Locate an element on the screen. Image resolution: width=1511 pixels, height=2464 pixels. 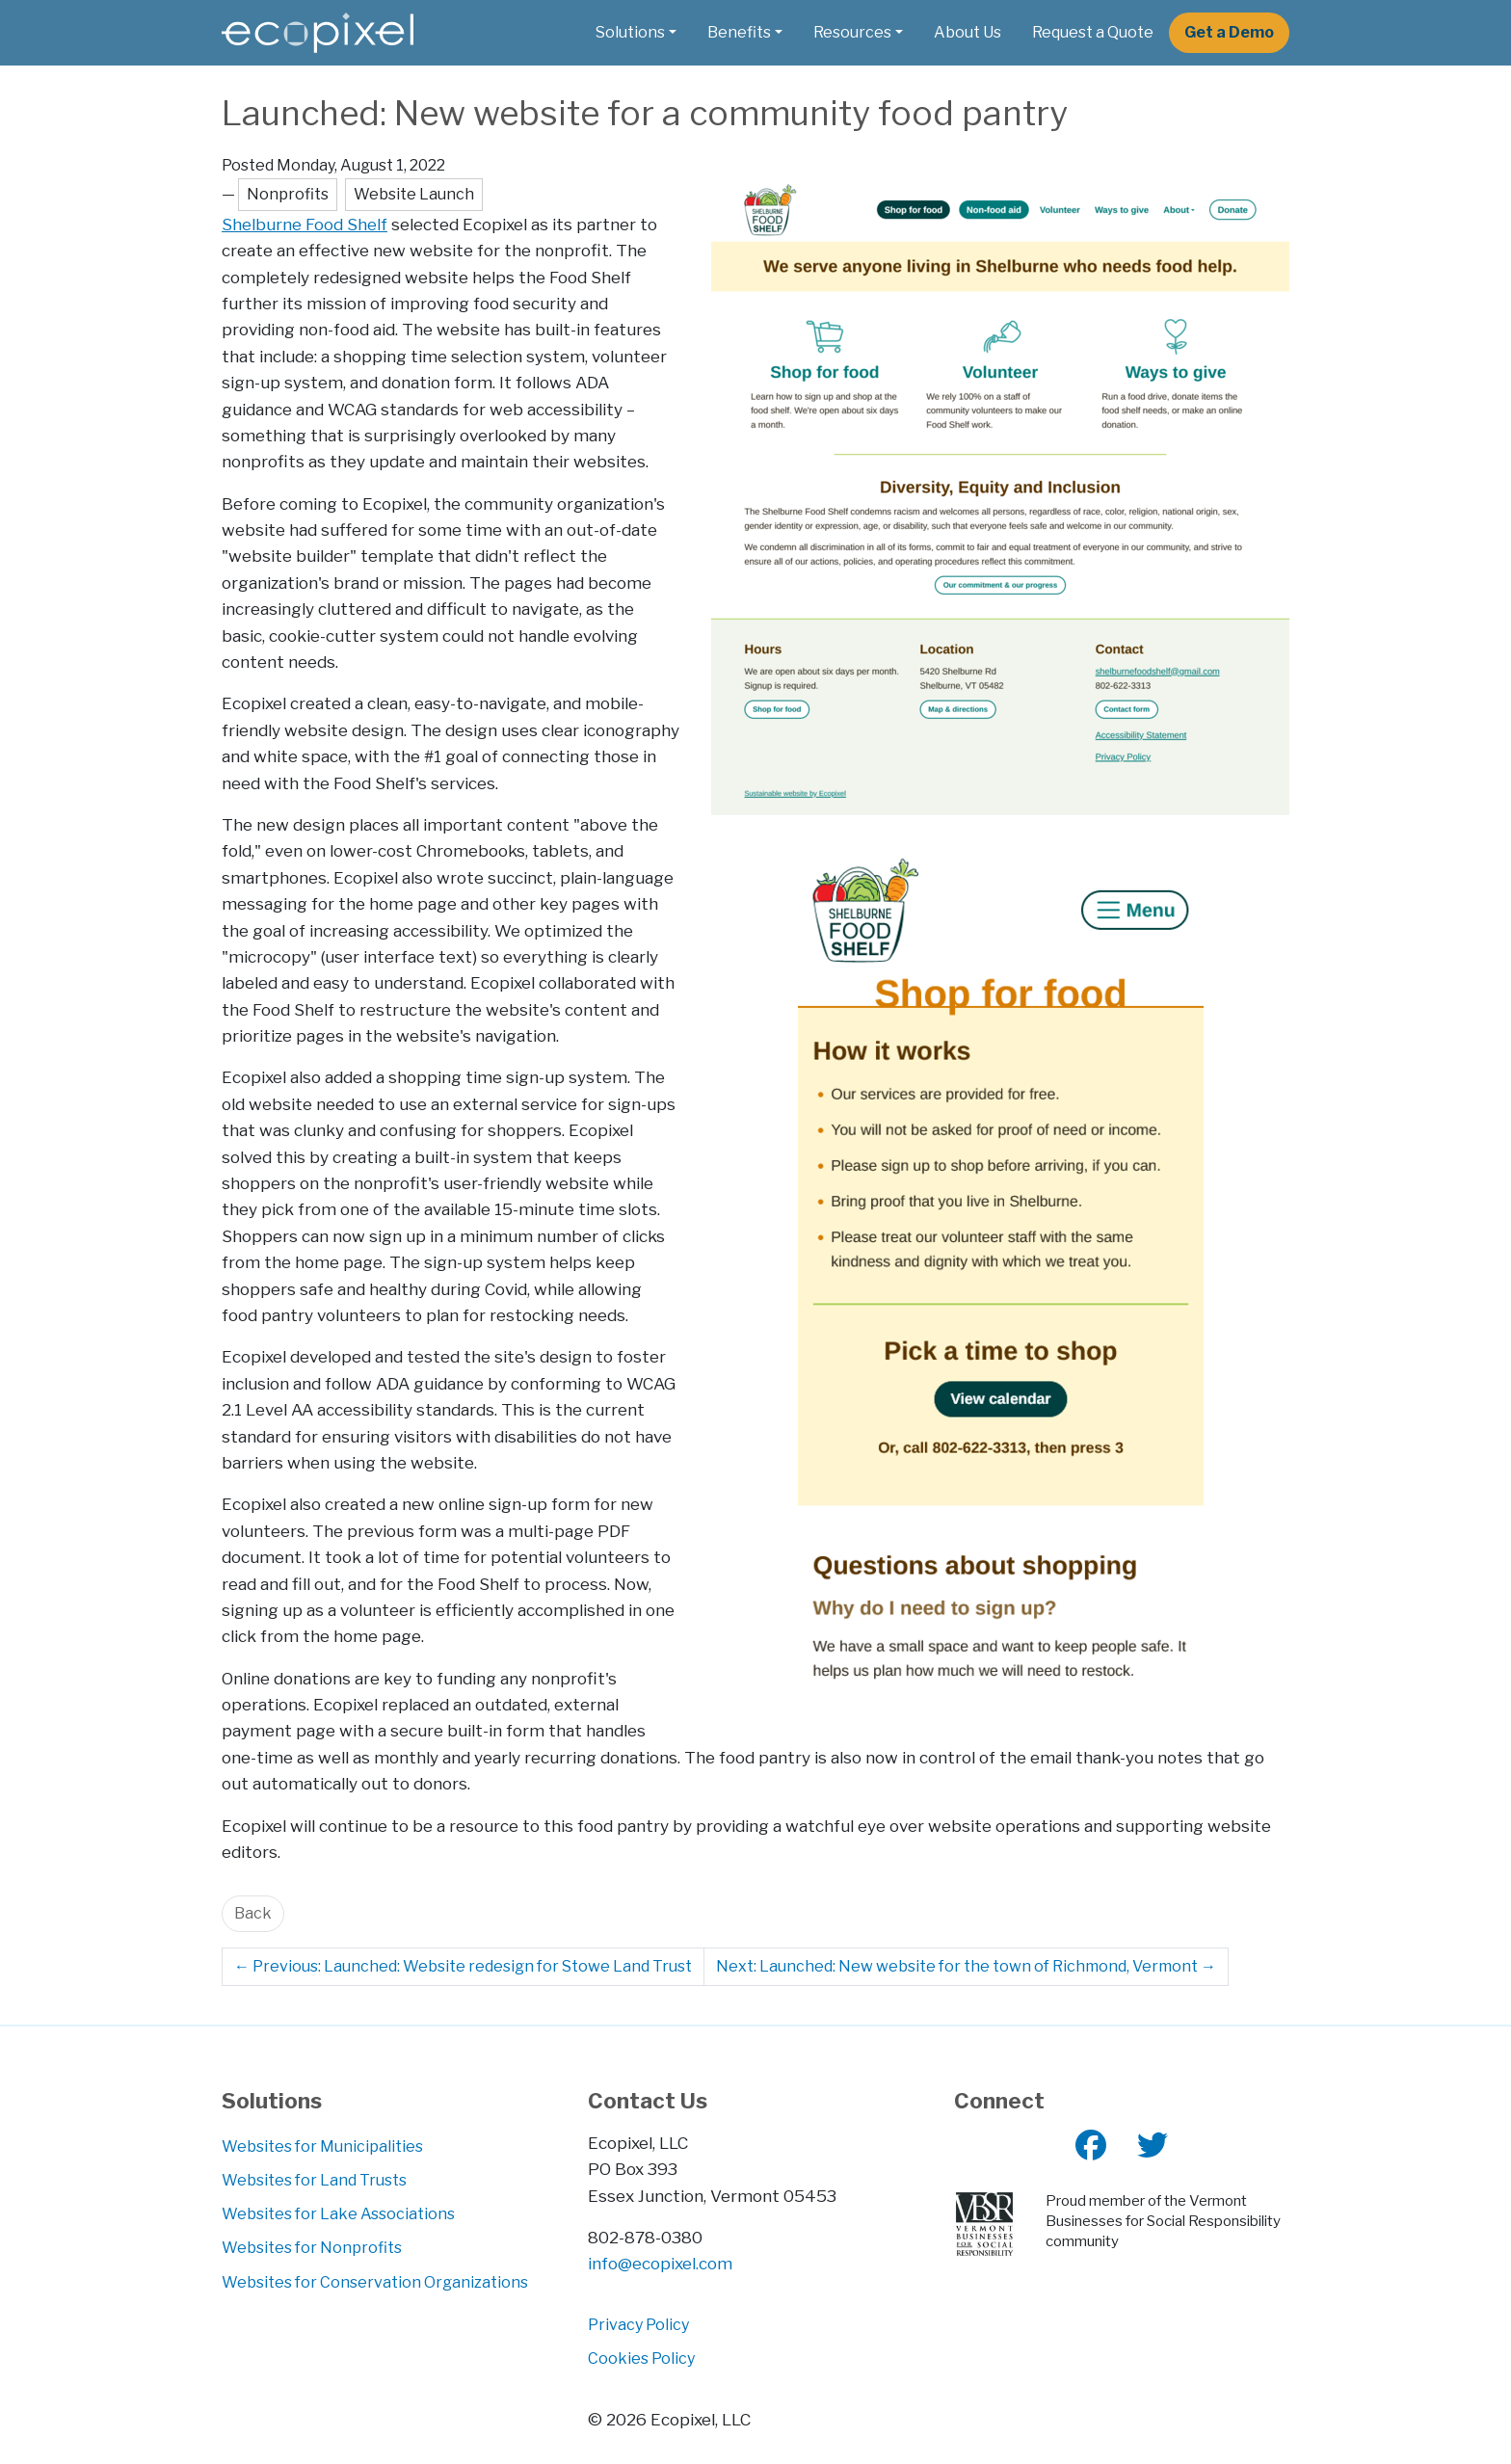
Websites for Land Trusts is located at coordinates (314, 2180).